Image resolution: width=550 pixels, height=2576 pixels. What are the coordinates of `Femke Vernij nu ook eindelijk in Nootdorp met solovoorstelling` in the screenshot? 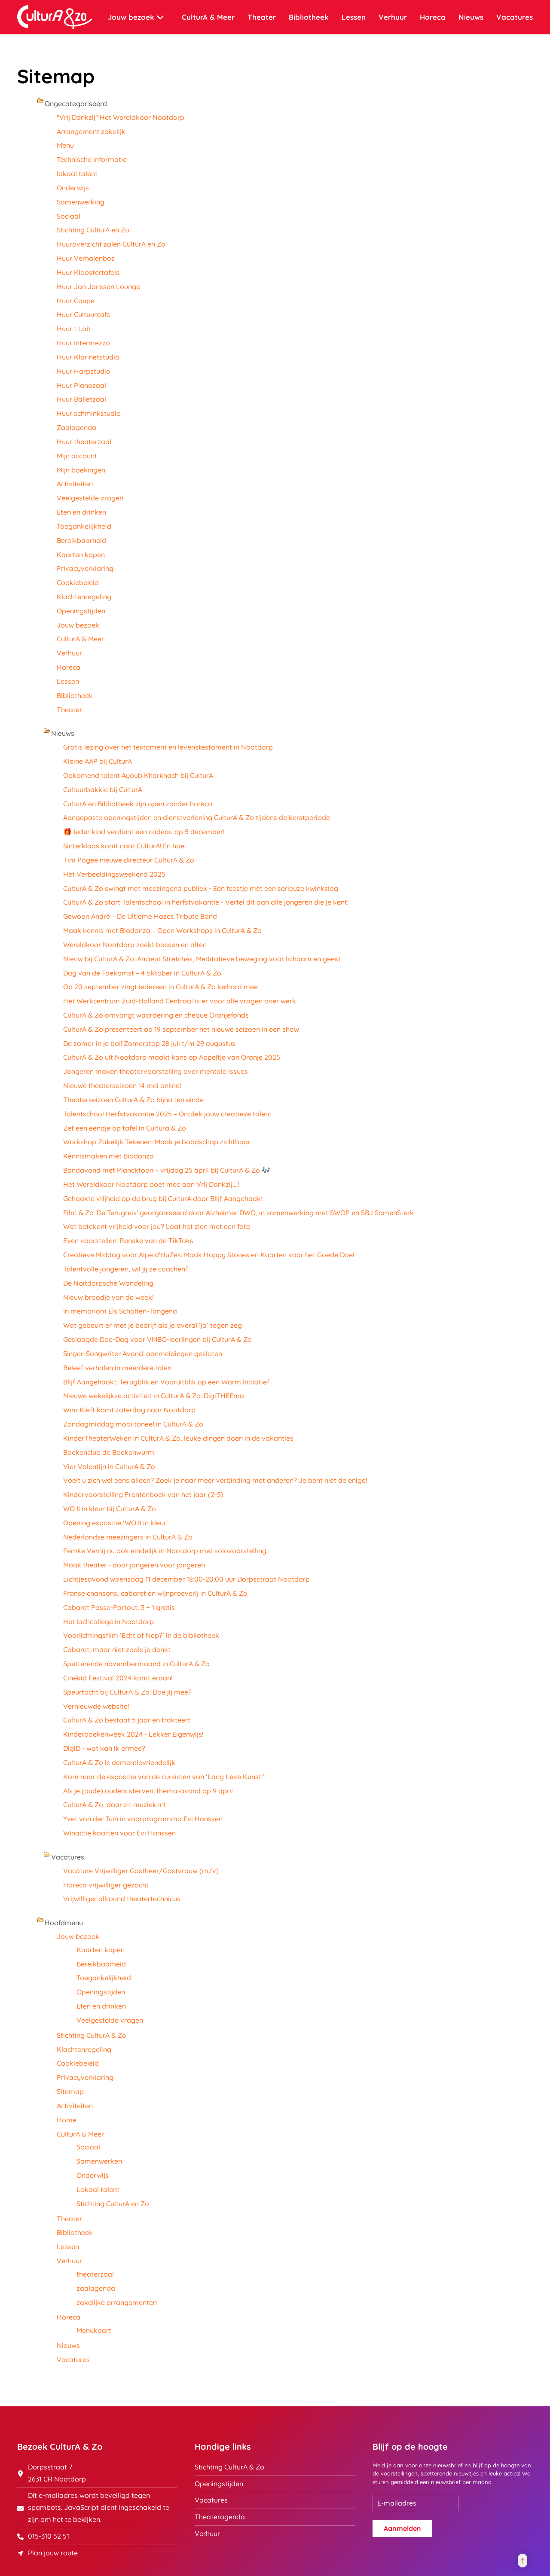 It's located at (164, 1550).